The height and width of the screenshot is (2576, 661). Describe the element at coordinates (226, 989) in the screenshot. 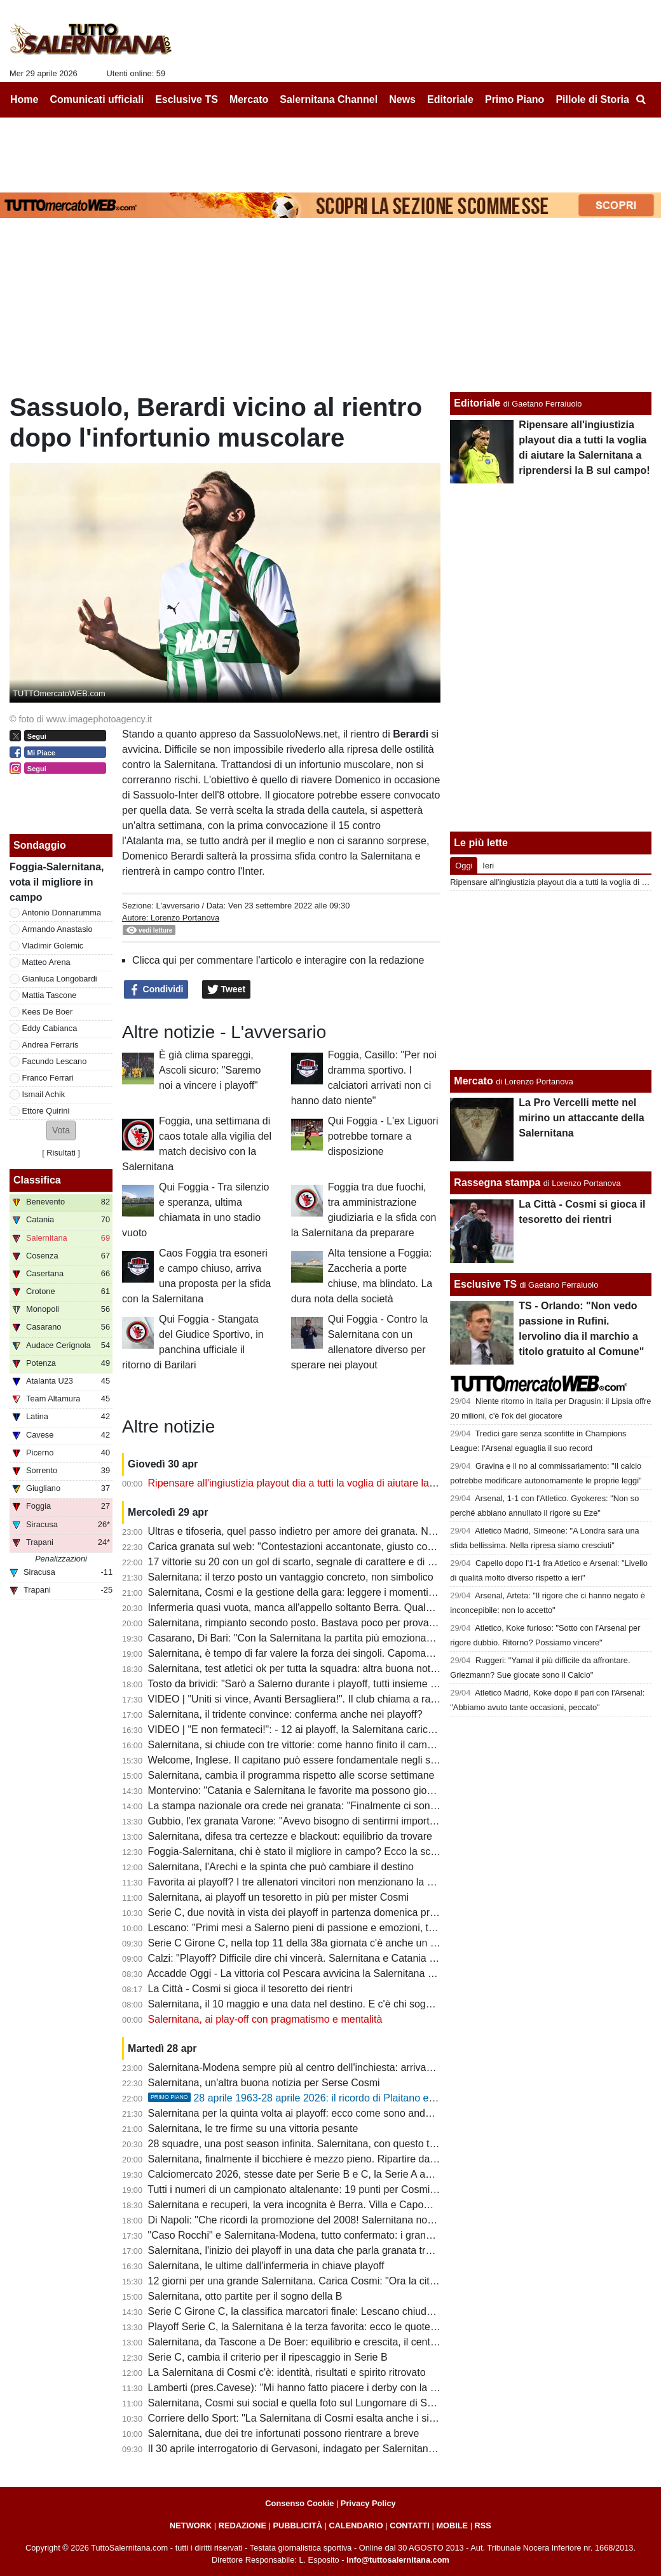

I see `Tweet` at that location.